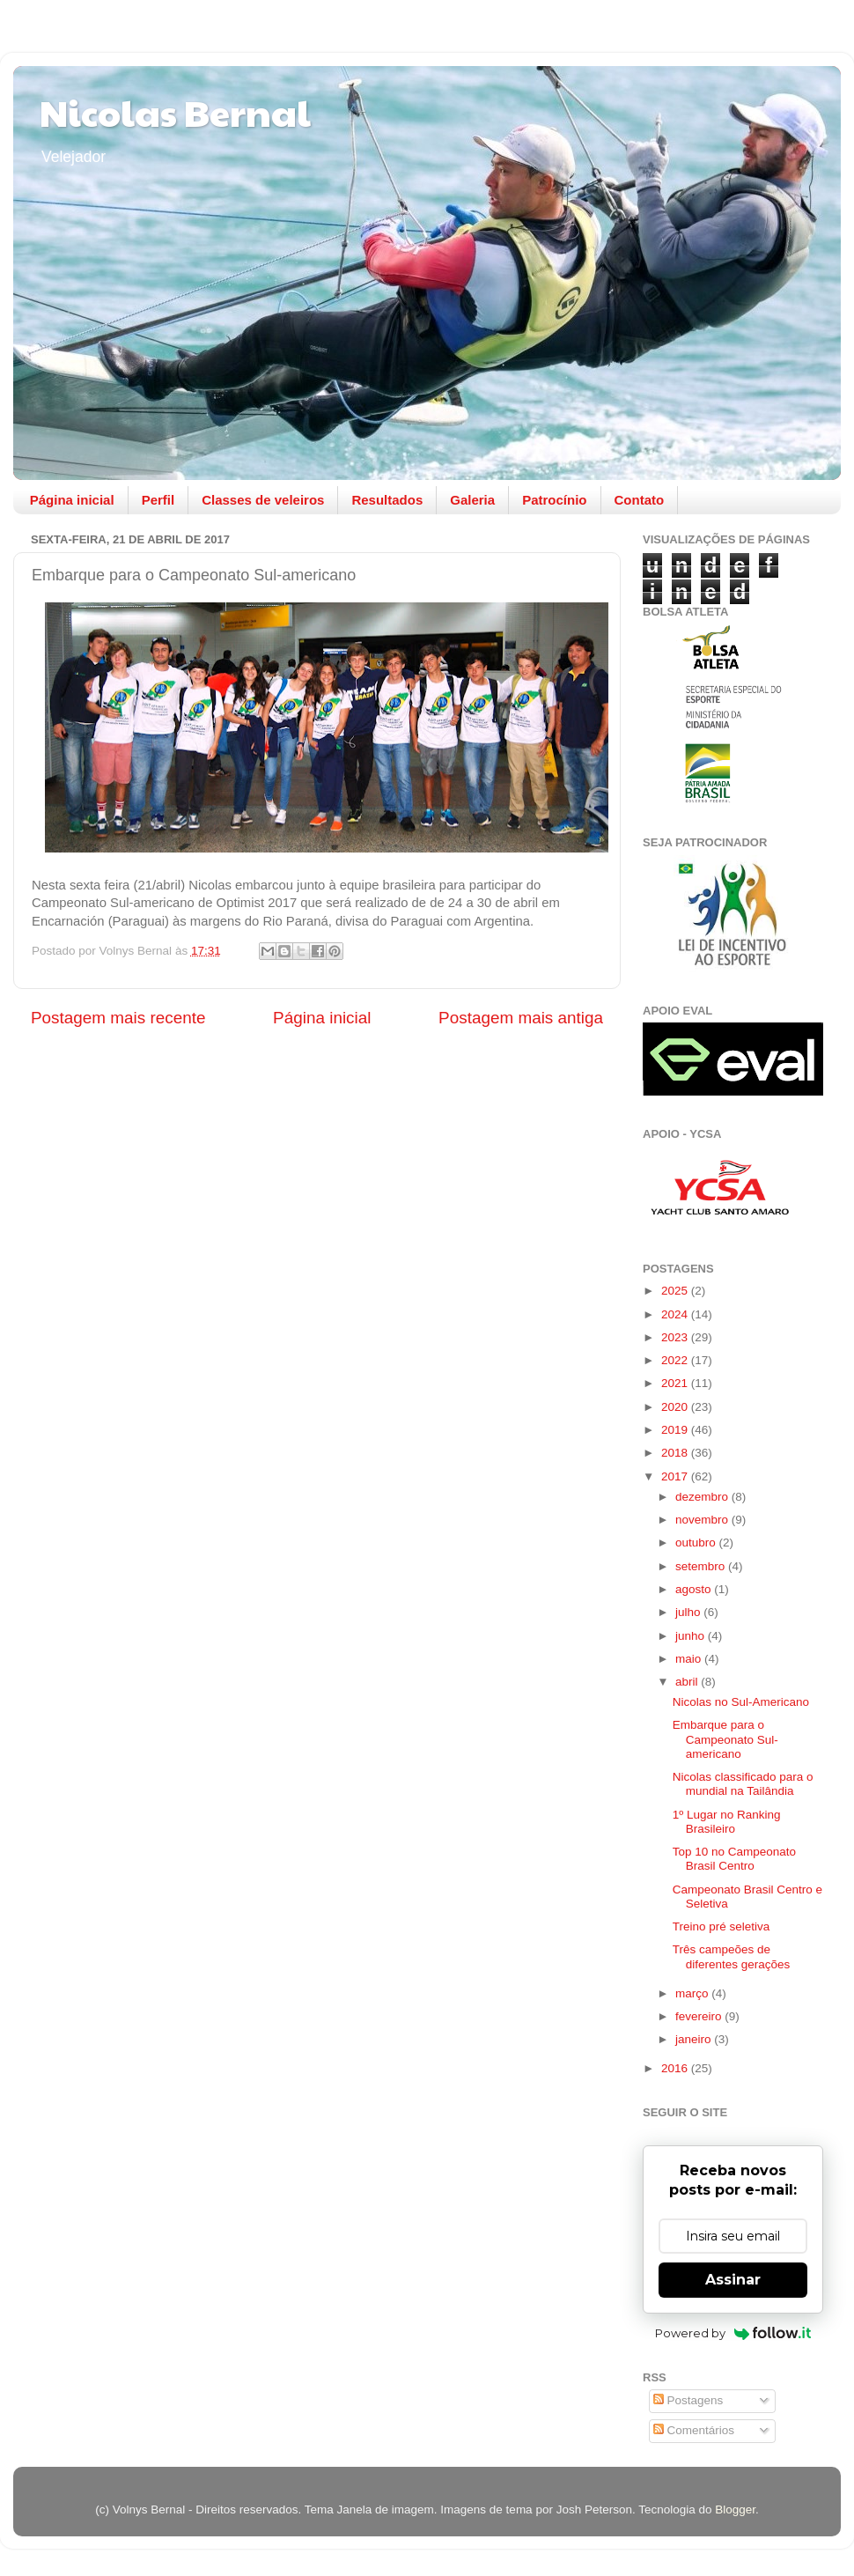  Describe the element at coordinates (743, 1783) in the screenshot. I see `Nicolas classificado para o mundial na Tailândia` at that location.